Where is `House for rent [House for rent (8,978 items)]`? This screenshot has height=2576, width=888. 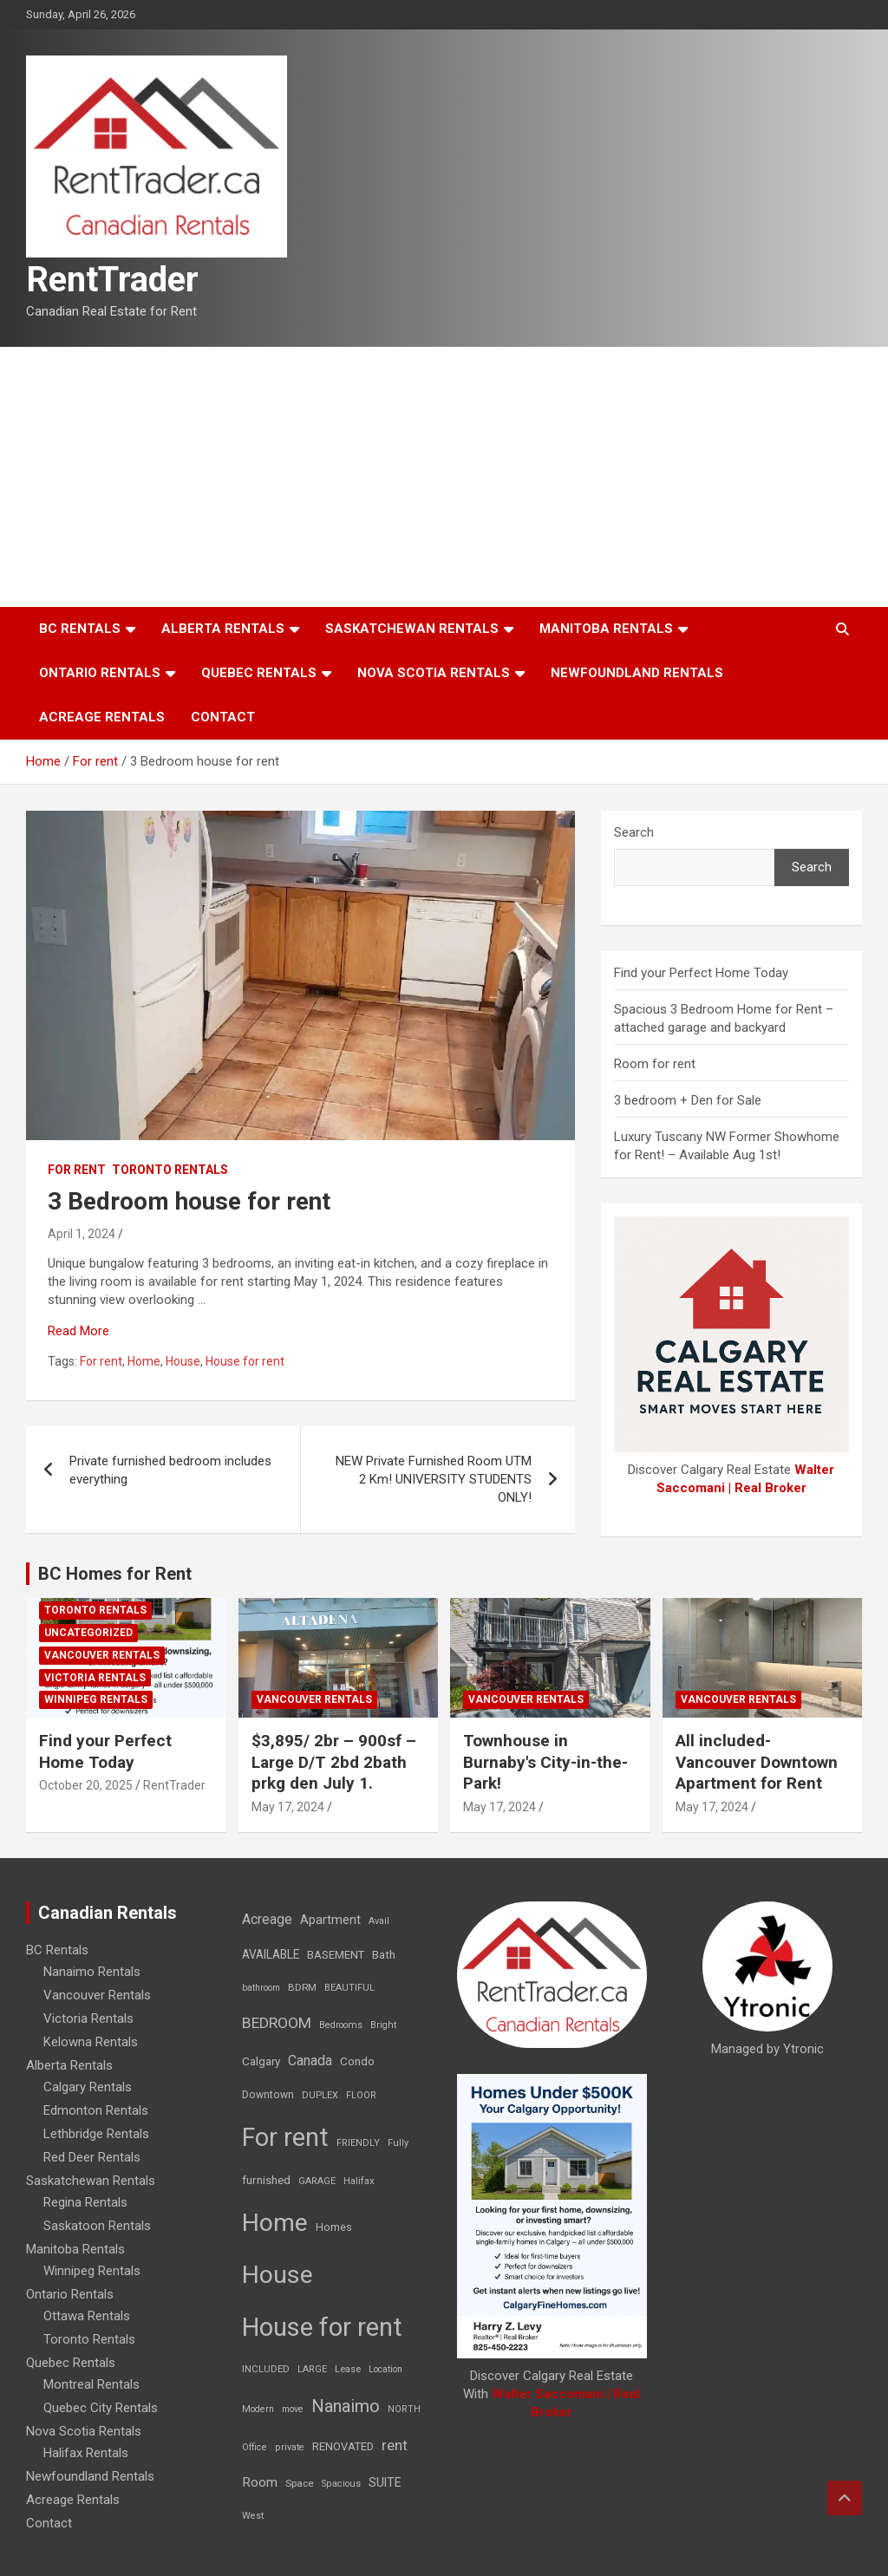
House for rent [House for rent (8,978 items)] is located at coordinates (322, 2327).